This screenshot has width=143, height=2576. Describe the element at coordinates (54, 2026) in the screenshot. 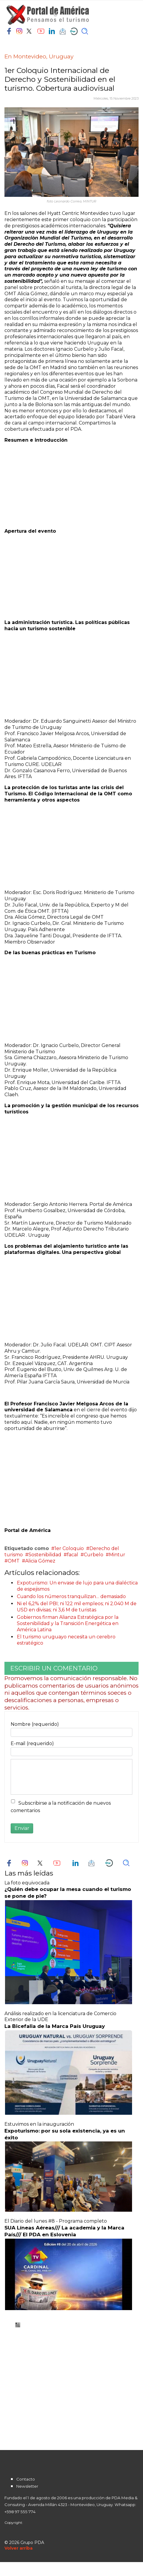

I see `La Bicefalia de la Marca País Uruguay` at that location.